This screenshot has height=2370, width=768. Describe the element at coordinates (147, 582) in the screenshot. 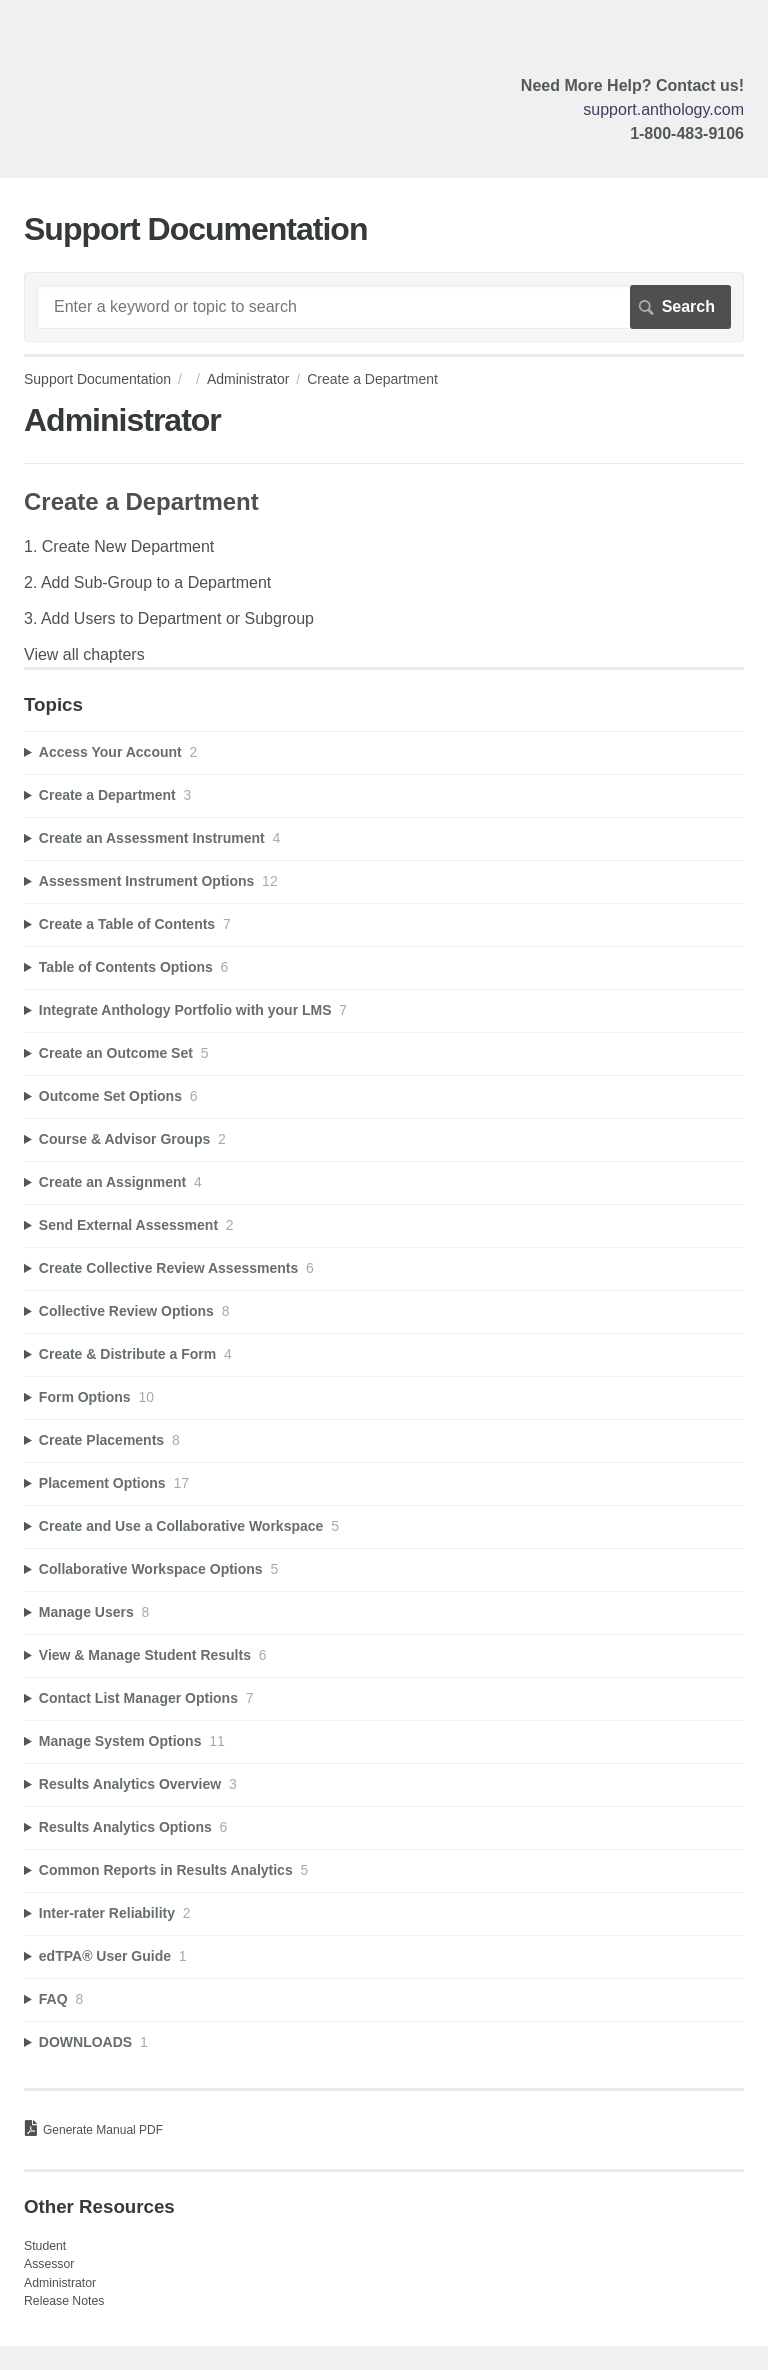

I see `2. Add Sub-Group to a Department` at that location.